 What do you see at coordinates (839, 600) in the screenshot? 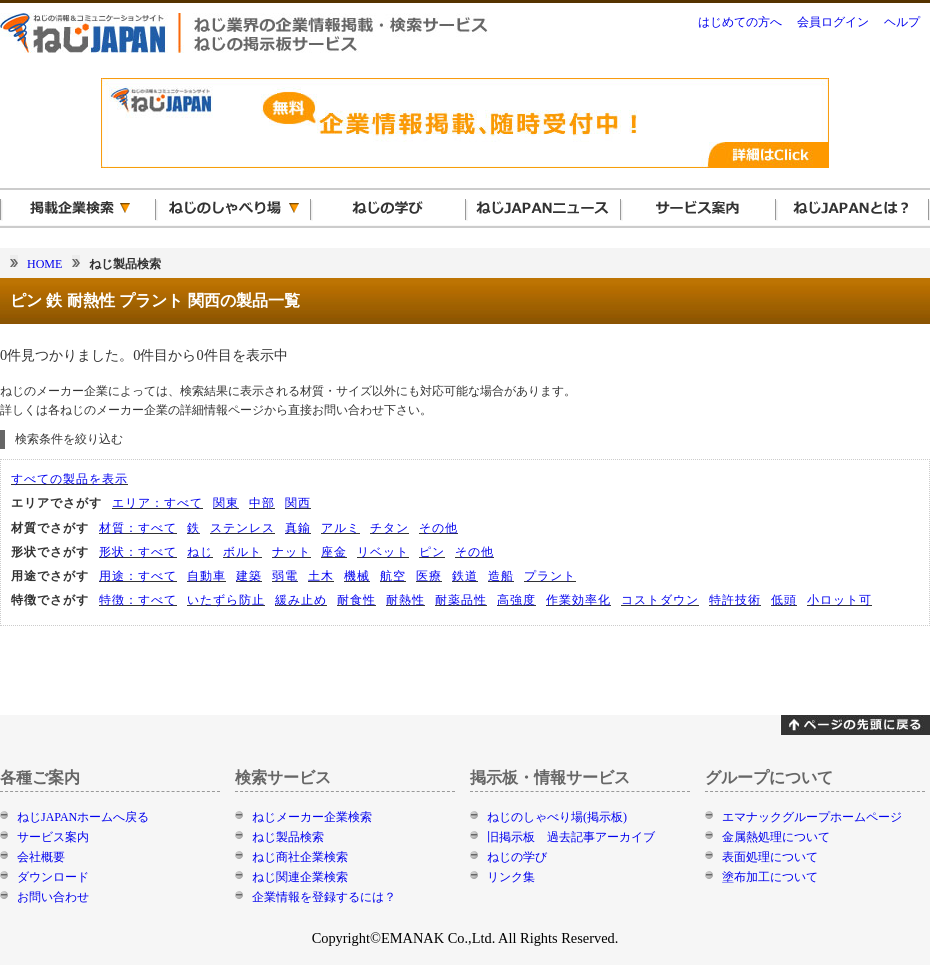
I see `小ロット可` at bounding box center [839, 600].